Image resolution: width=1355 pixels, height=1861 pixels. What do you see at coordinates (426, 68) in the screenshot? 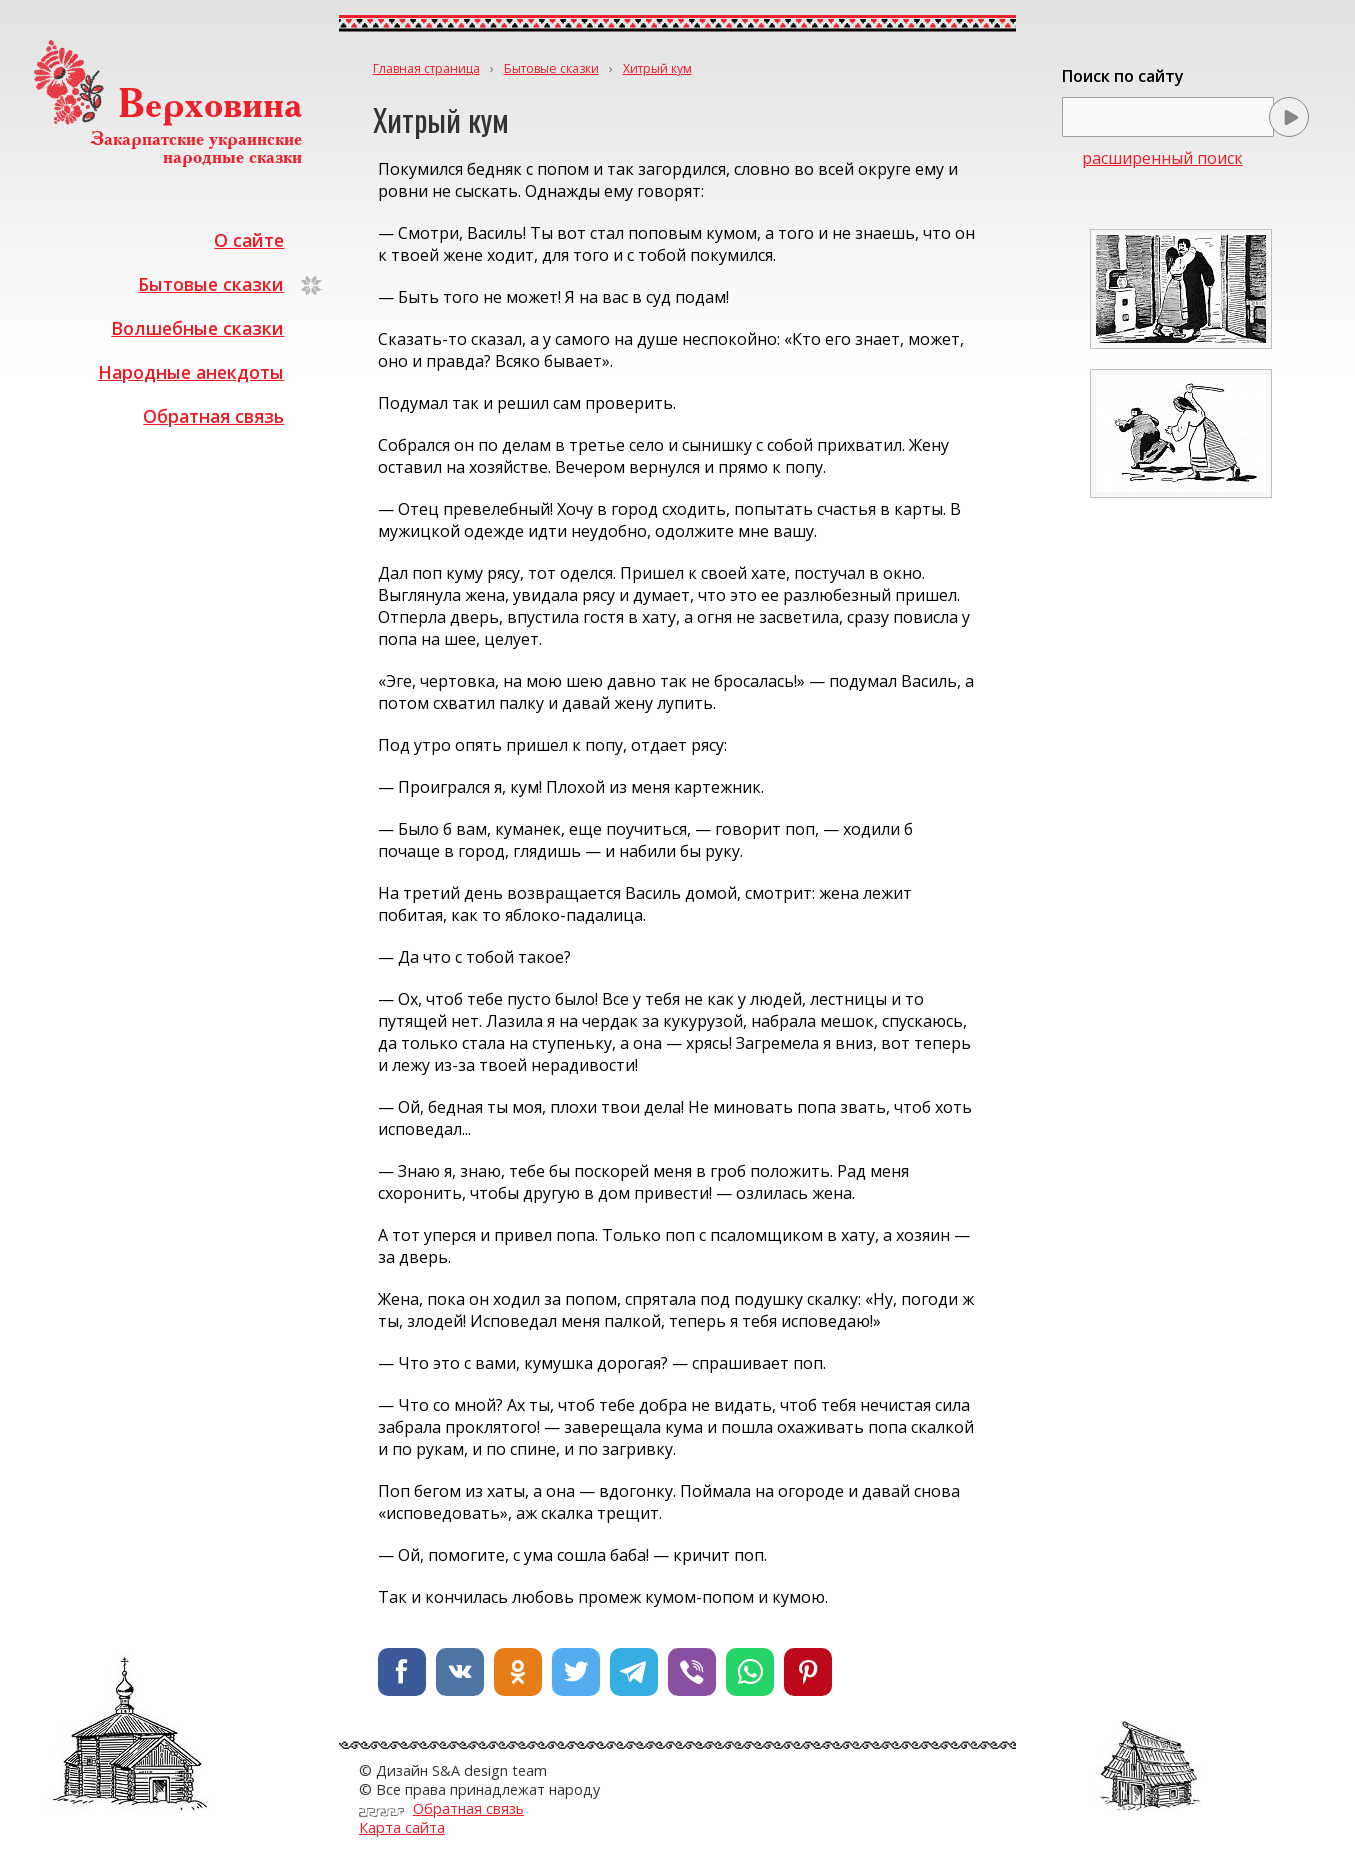
I see `Главная страница` at bounding box center [426, 68].